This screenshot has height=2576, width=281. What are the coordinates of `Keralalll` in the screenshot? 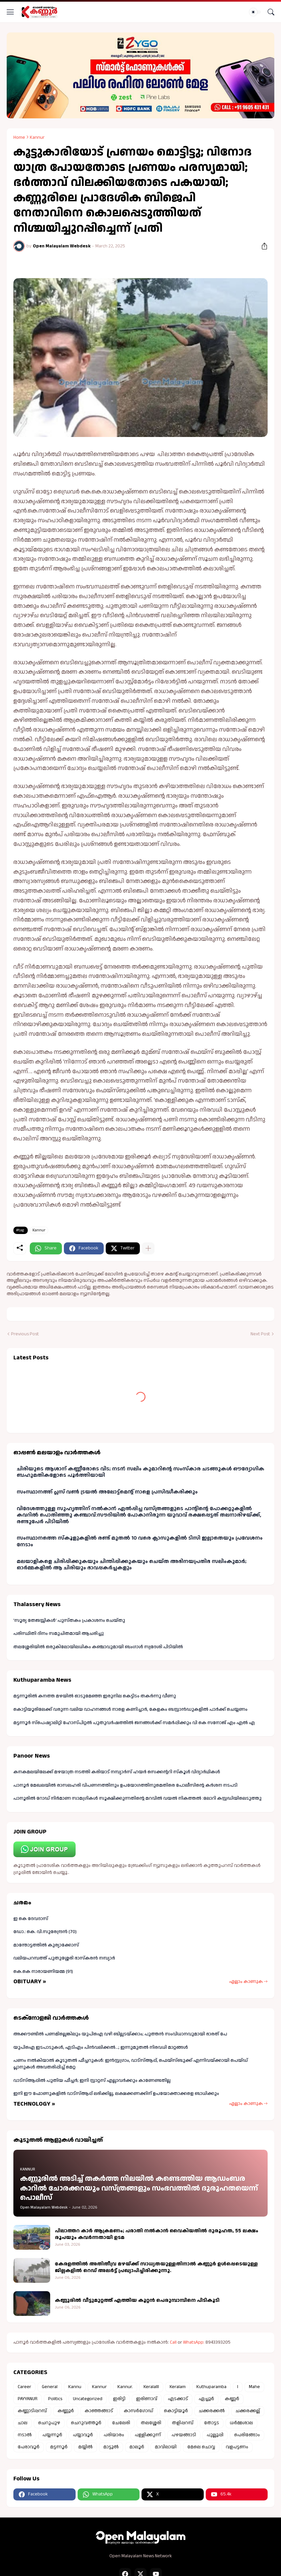 It's located at (151, 2386).